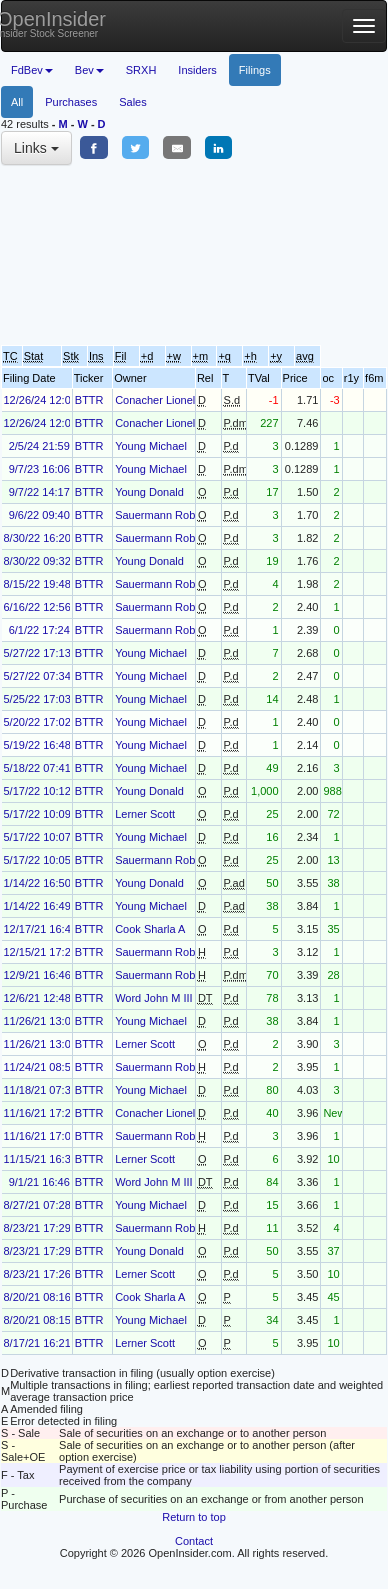  Describe the element at coordinates (36, 148) in the screenshot. I see `Links` at that location.